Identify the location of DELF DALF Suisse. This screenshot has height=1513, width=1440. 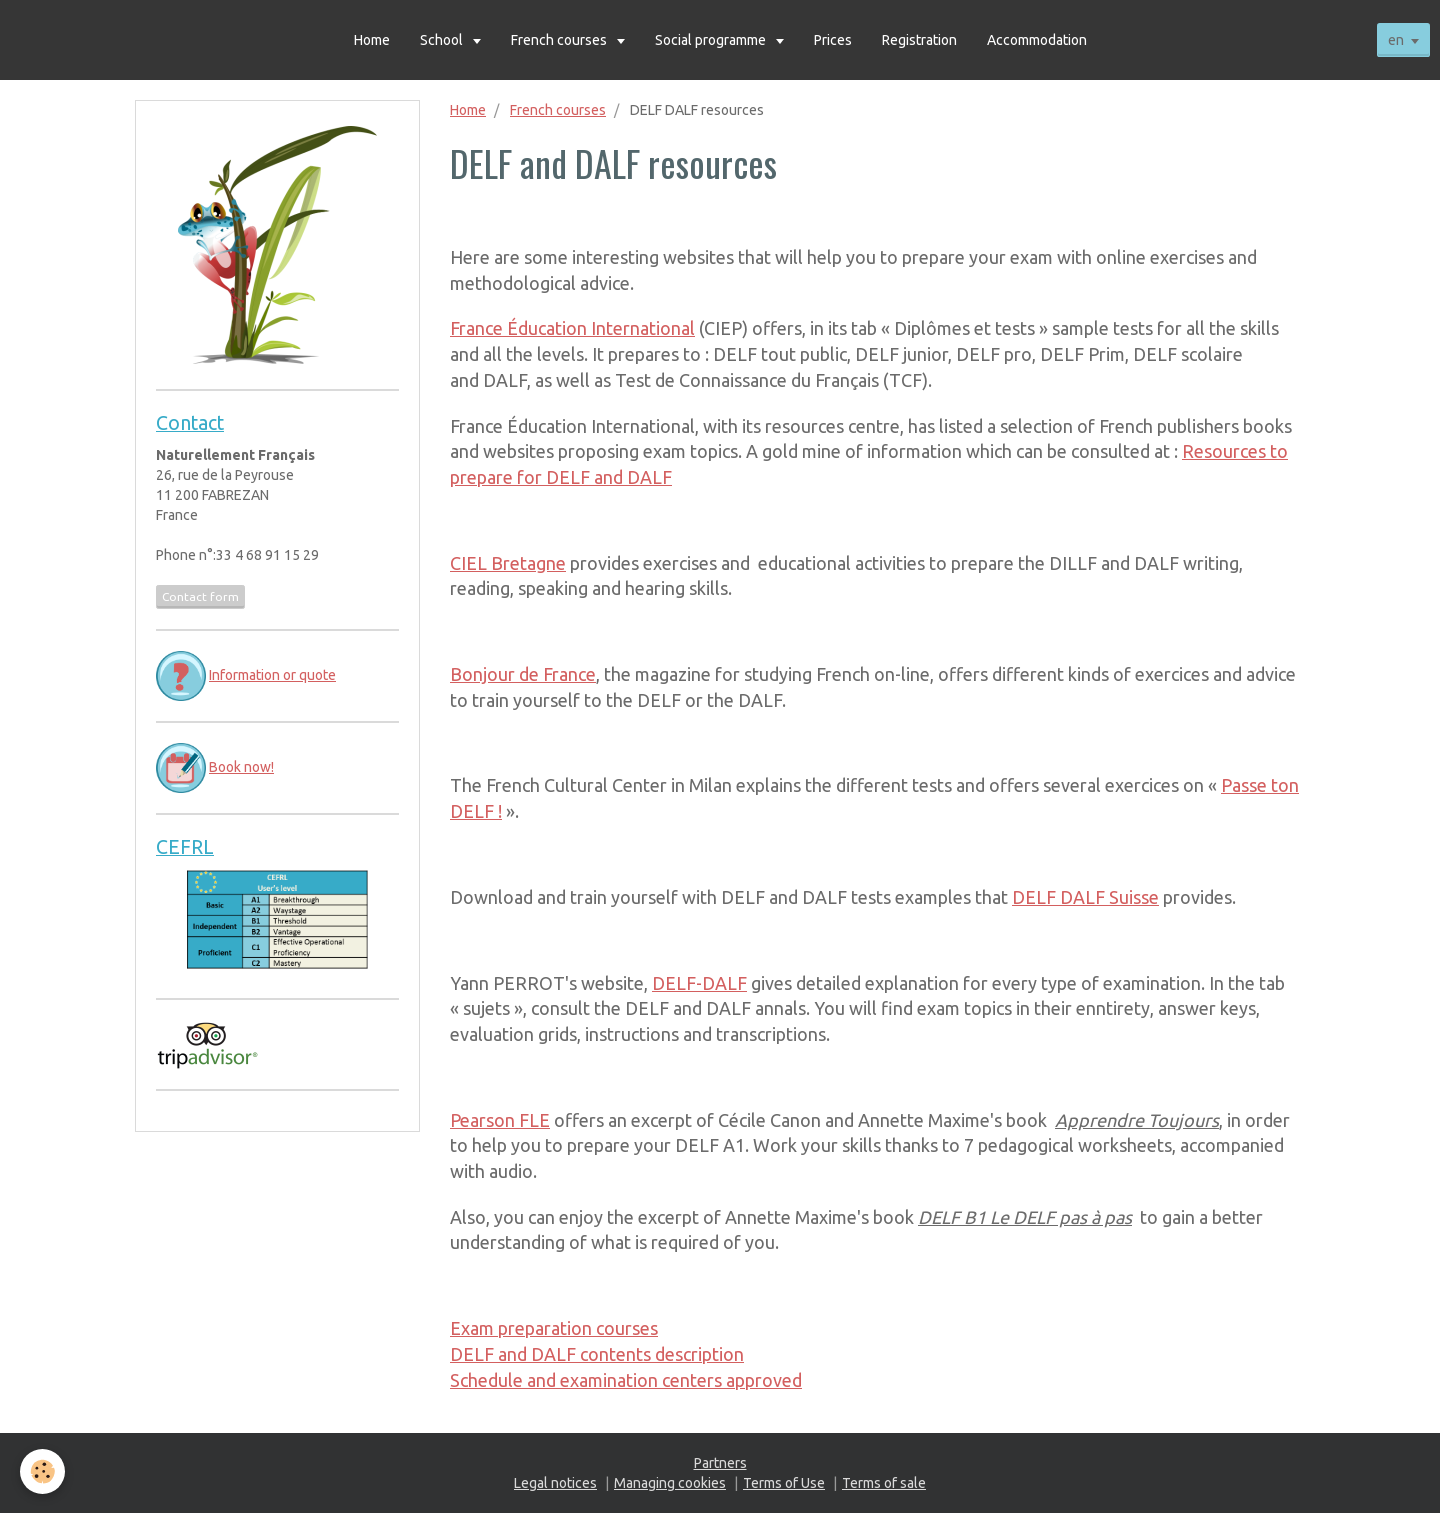
(1085, 897).